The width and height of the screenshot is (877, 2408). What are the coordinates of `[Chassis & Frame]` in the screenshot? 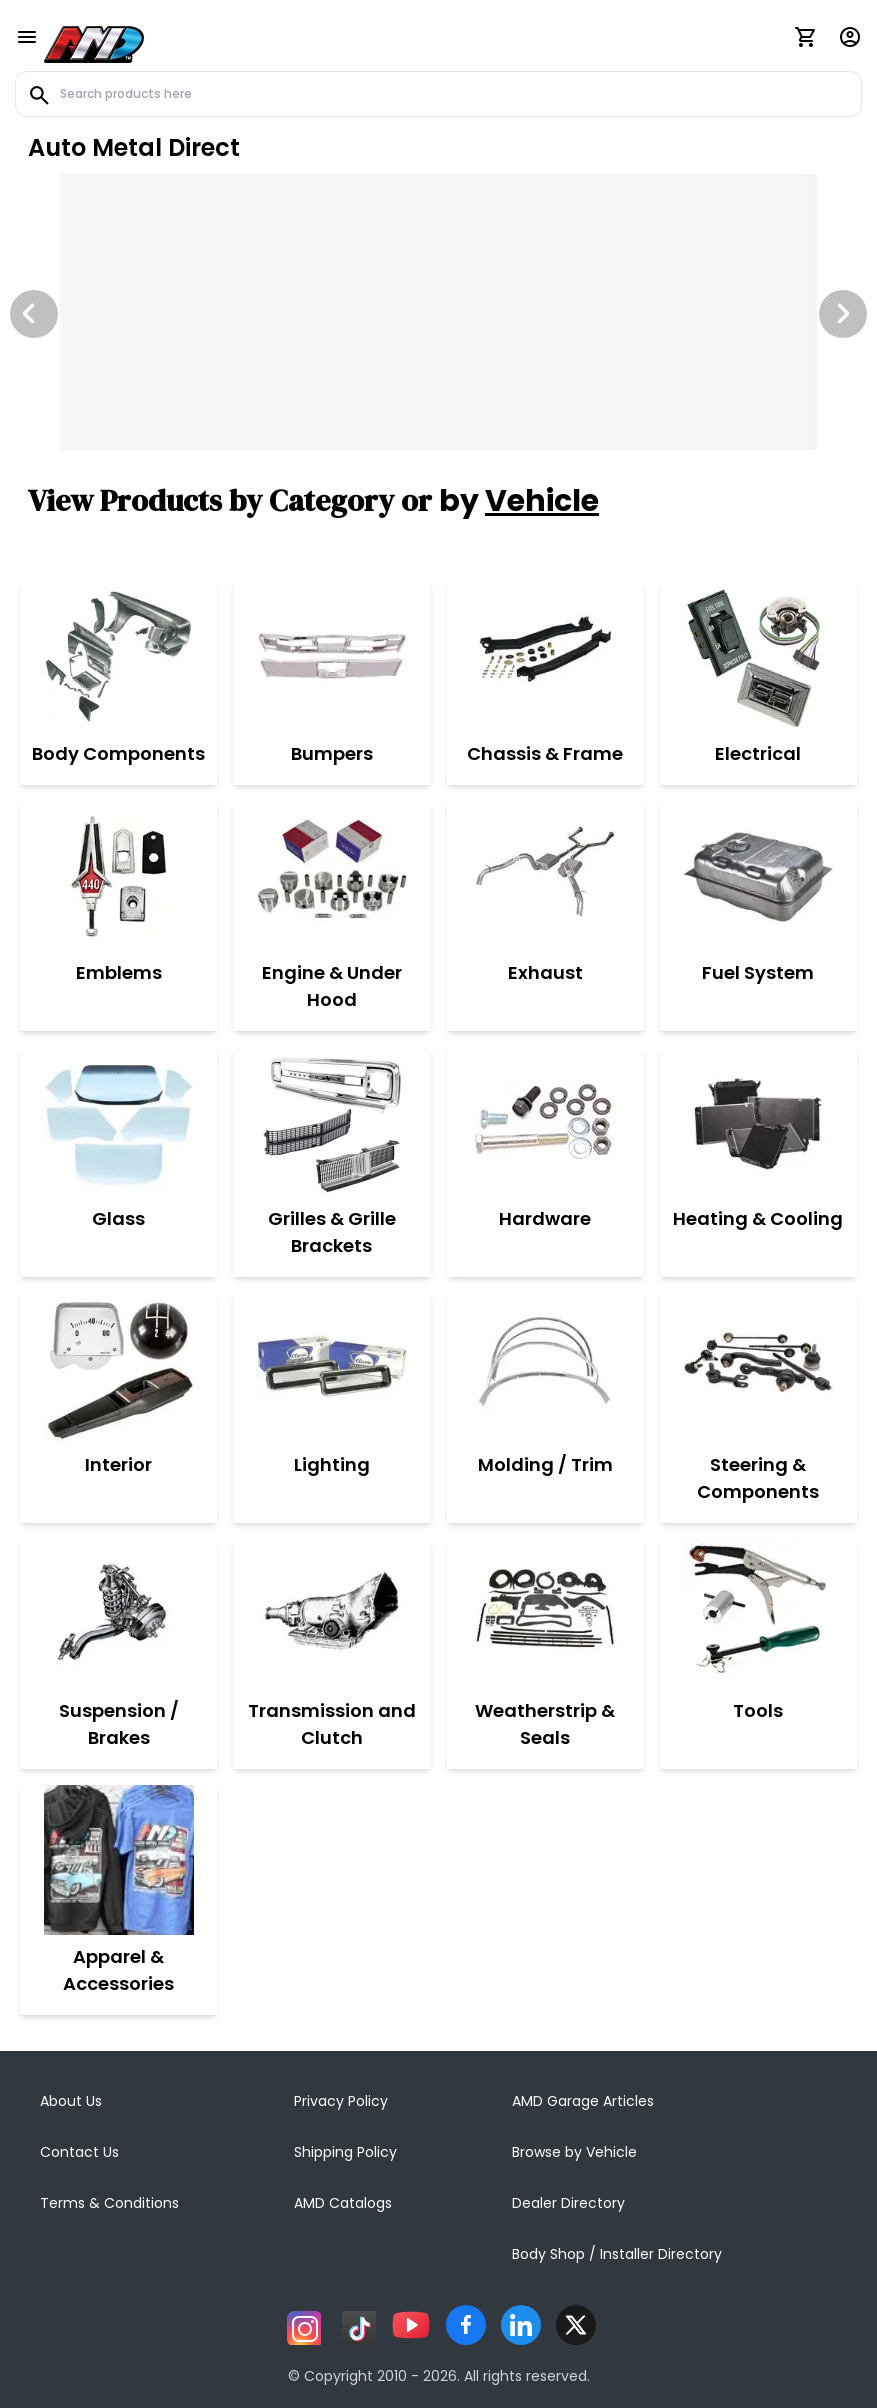 It's located at (545, 657).